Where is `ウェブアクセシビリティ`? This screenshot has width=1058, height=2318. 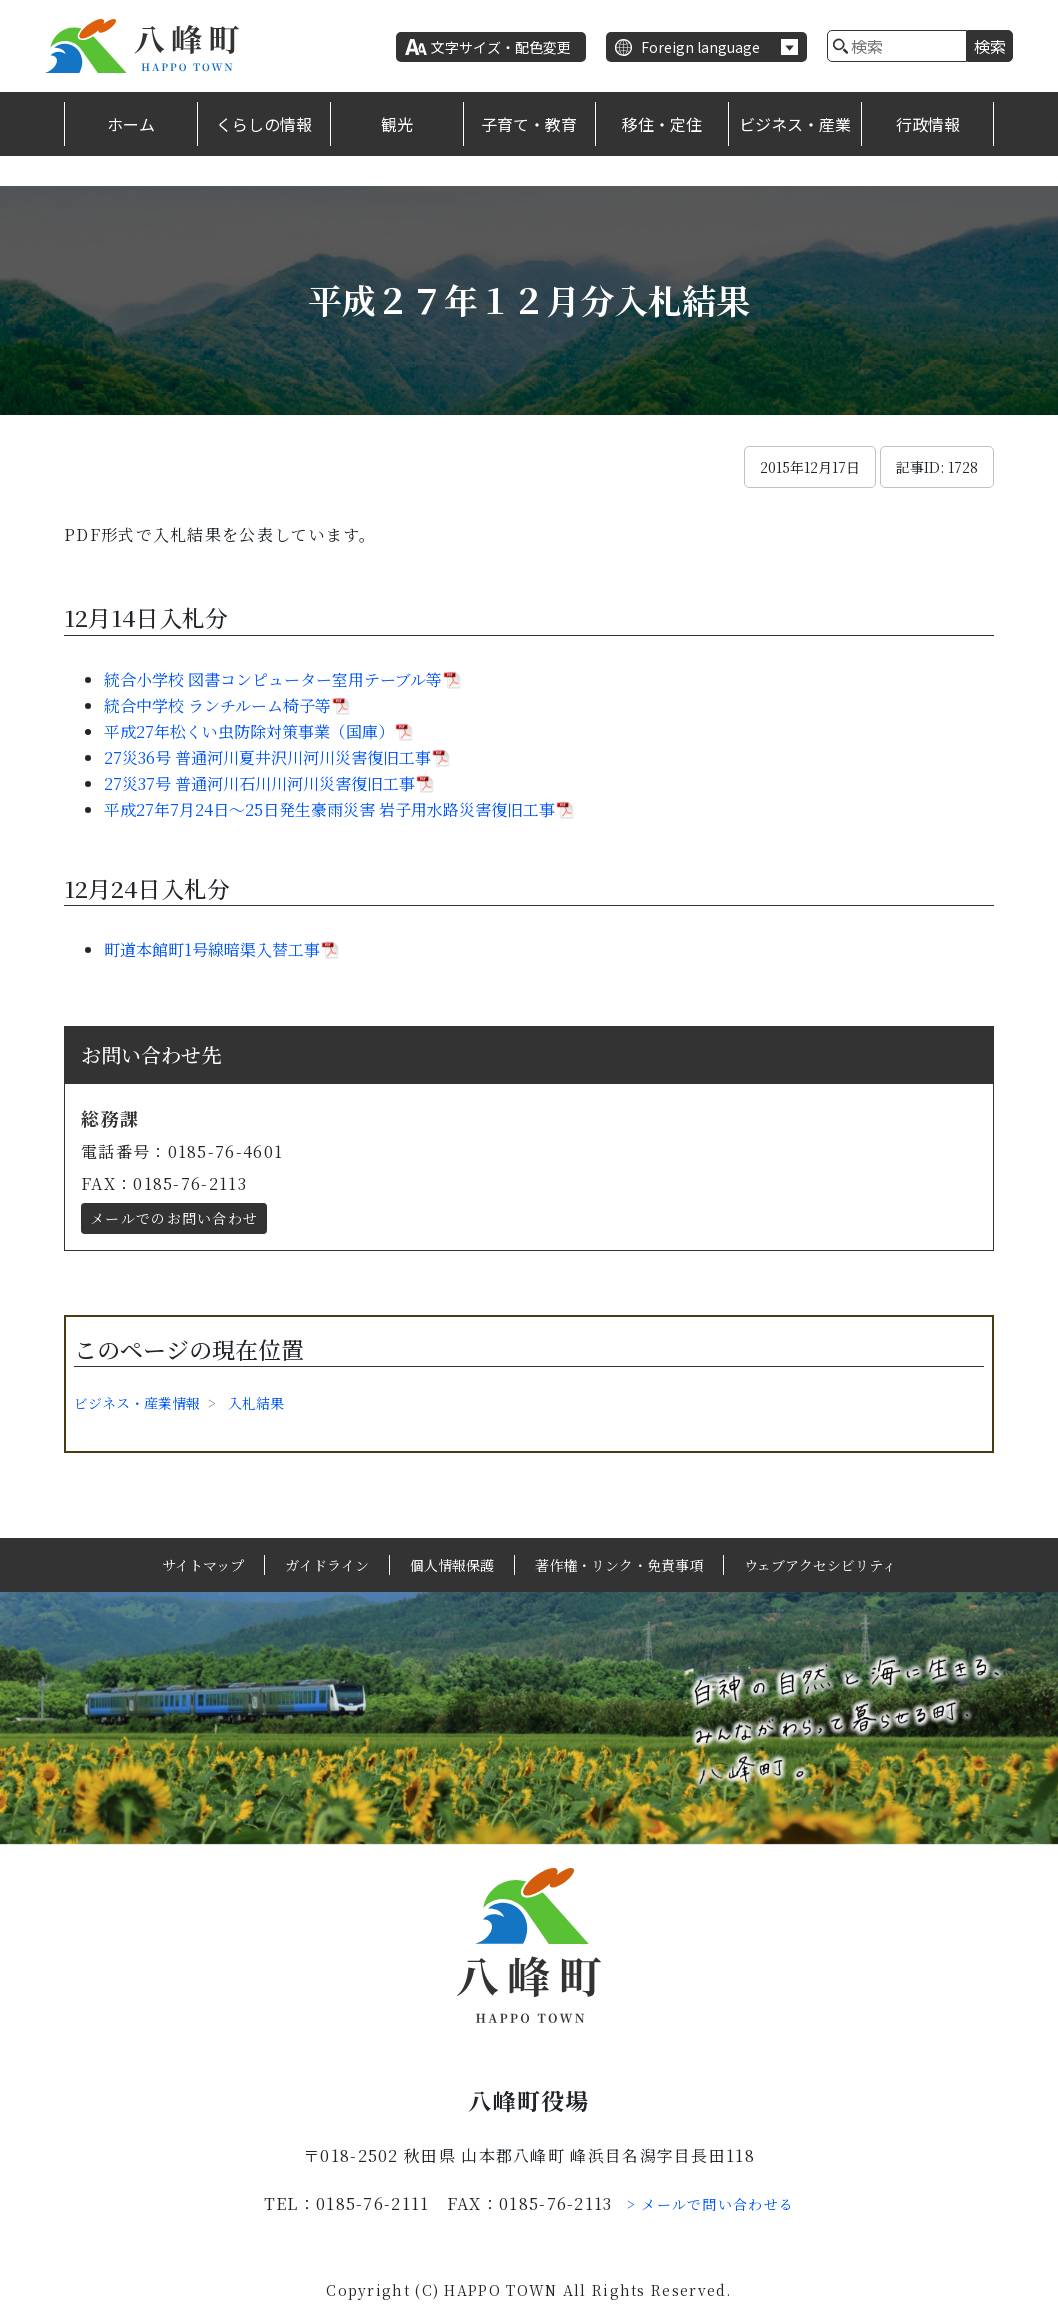
ウェブアクセシビリティ is located at coordinates (820, 1565).